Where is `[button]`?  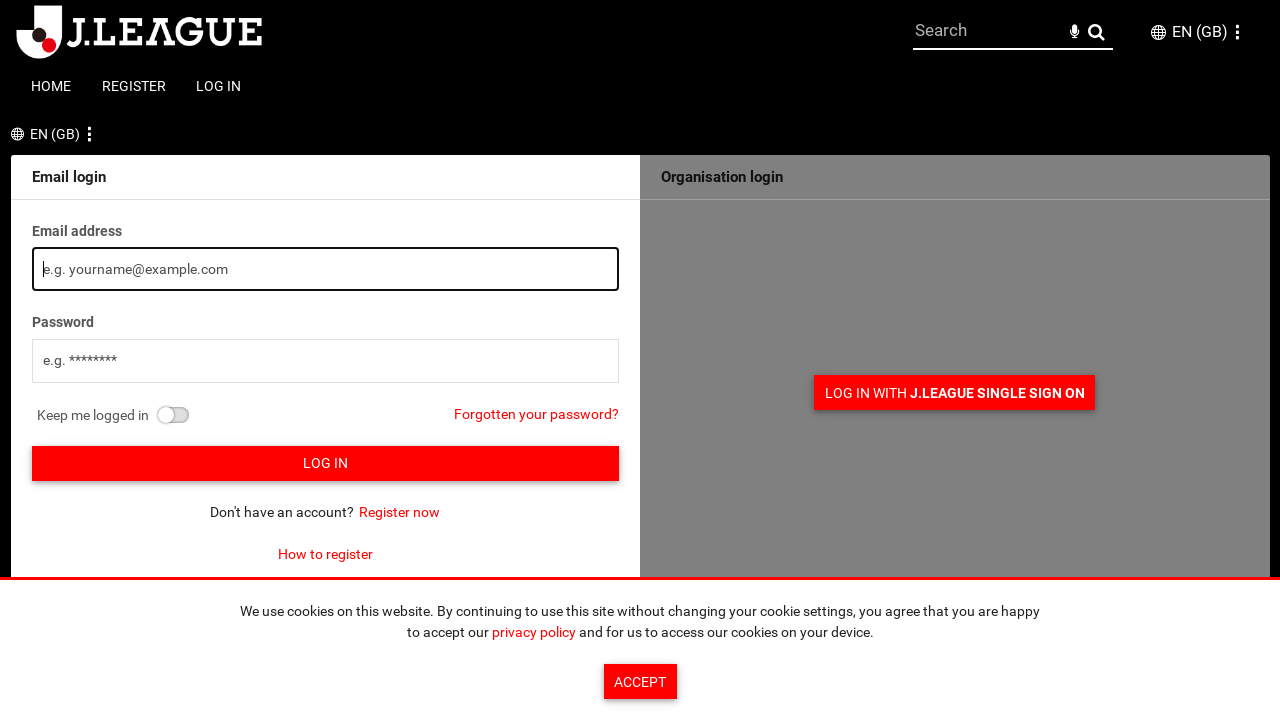
[button] is located at coordinates (1237, 32).